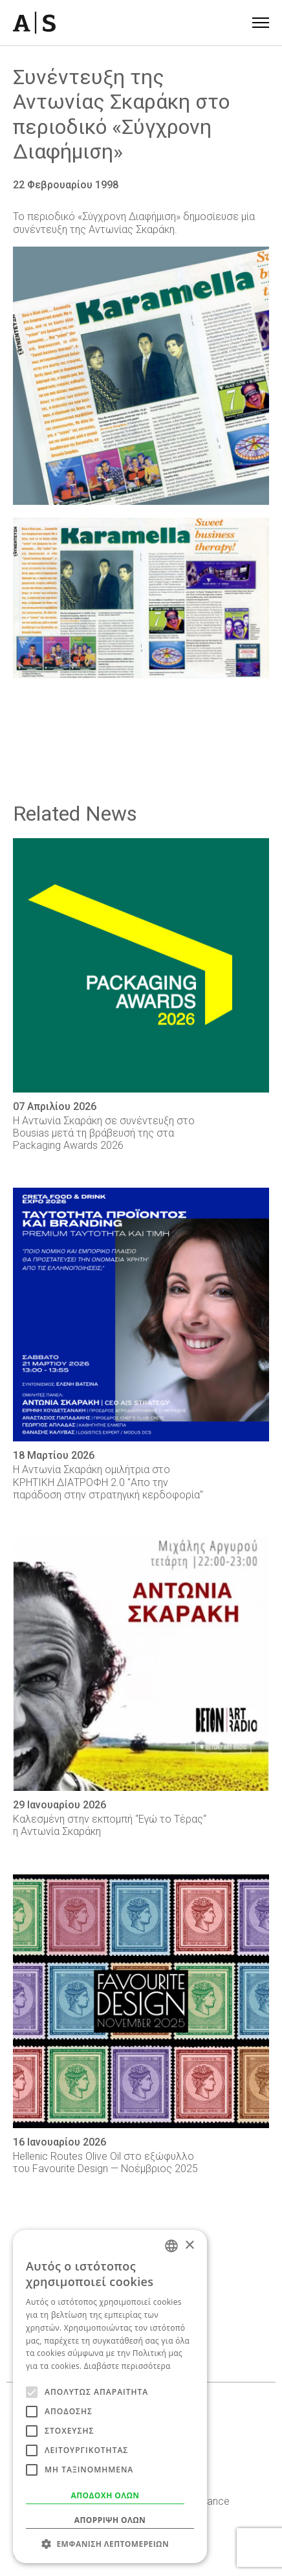 The image size is (282, 2576). What do you see at coordinates (127, 2365) in the screenshot?
I see `Διαβάστε περισσότερα [Read more, opens a new window]` at bounding box center [127, 2365].